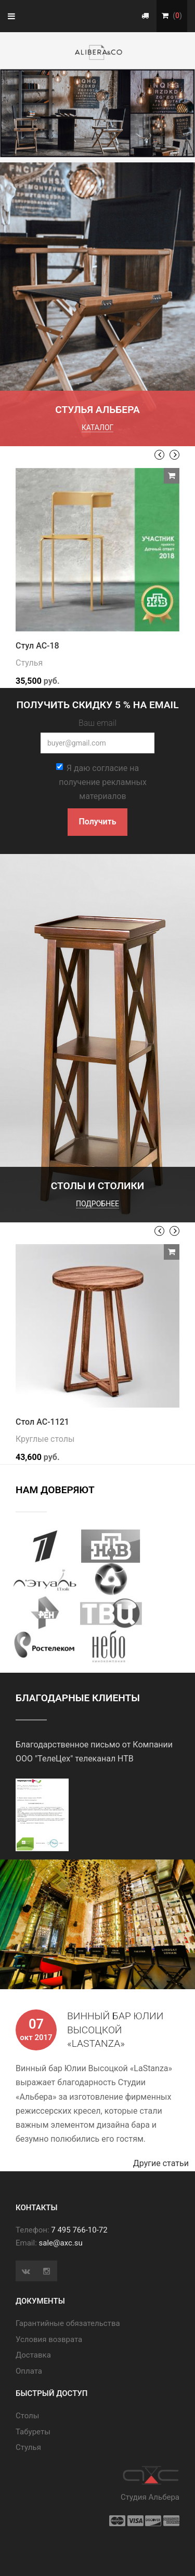 This screenshot has width=195, height=2576. I want to click on Оплата, so click(29, 2371).